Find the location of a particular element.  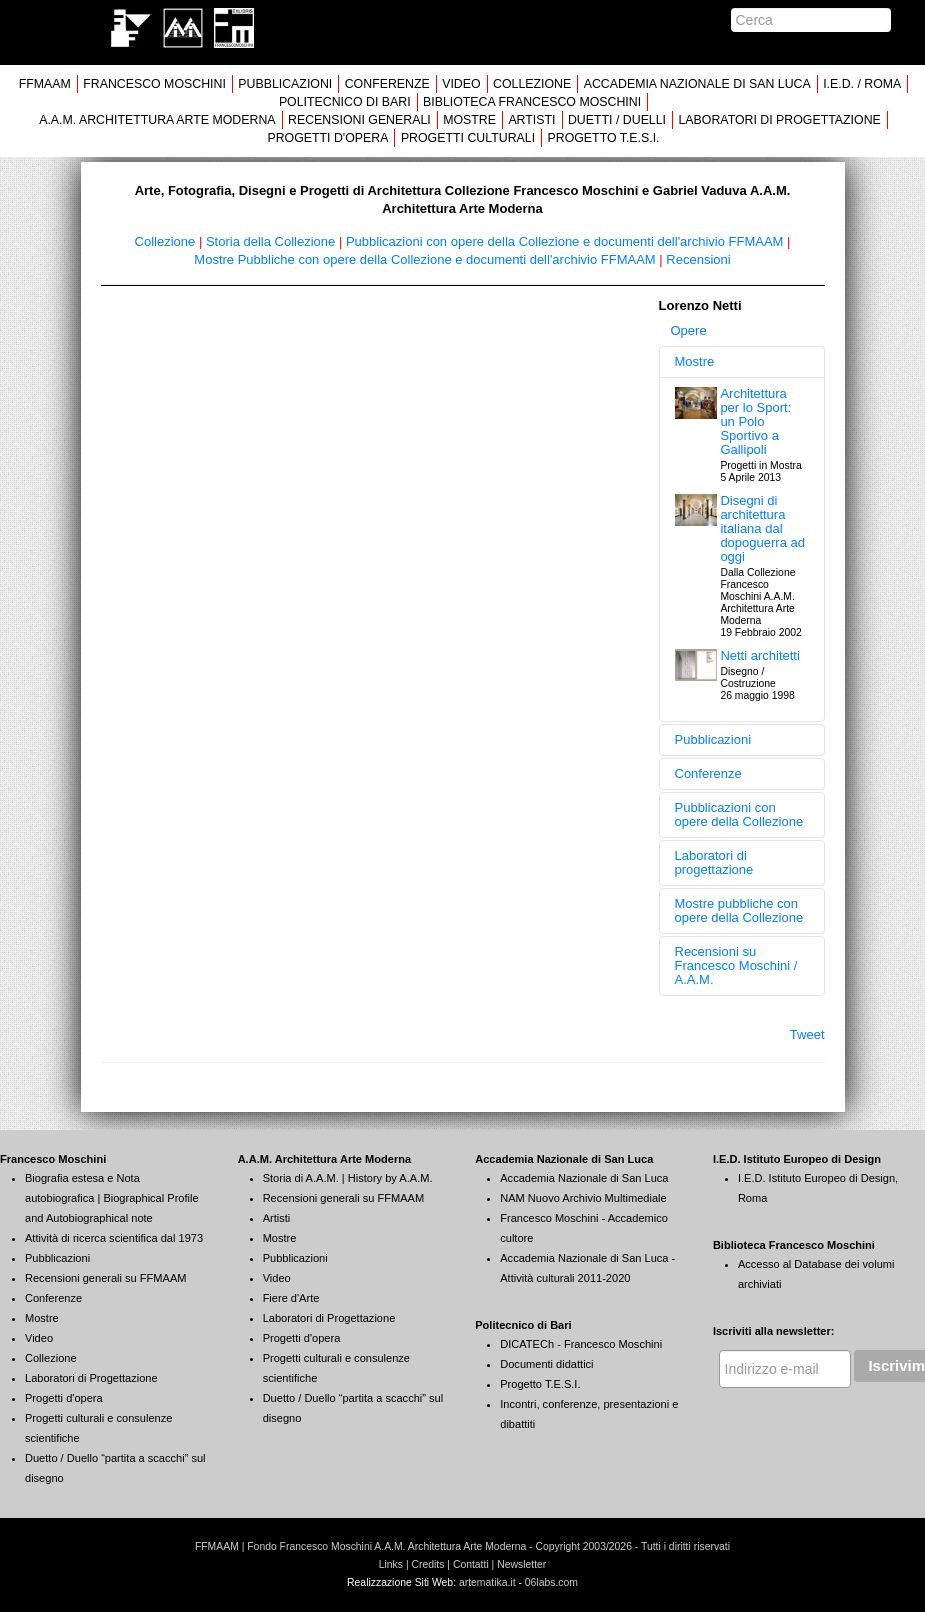

CONFERENZE is located at coordinates (387, 84).